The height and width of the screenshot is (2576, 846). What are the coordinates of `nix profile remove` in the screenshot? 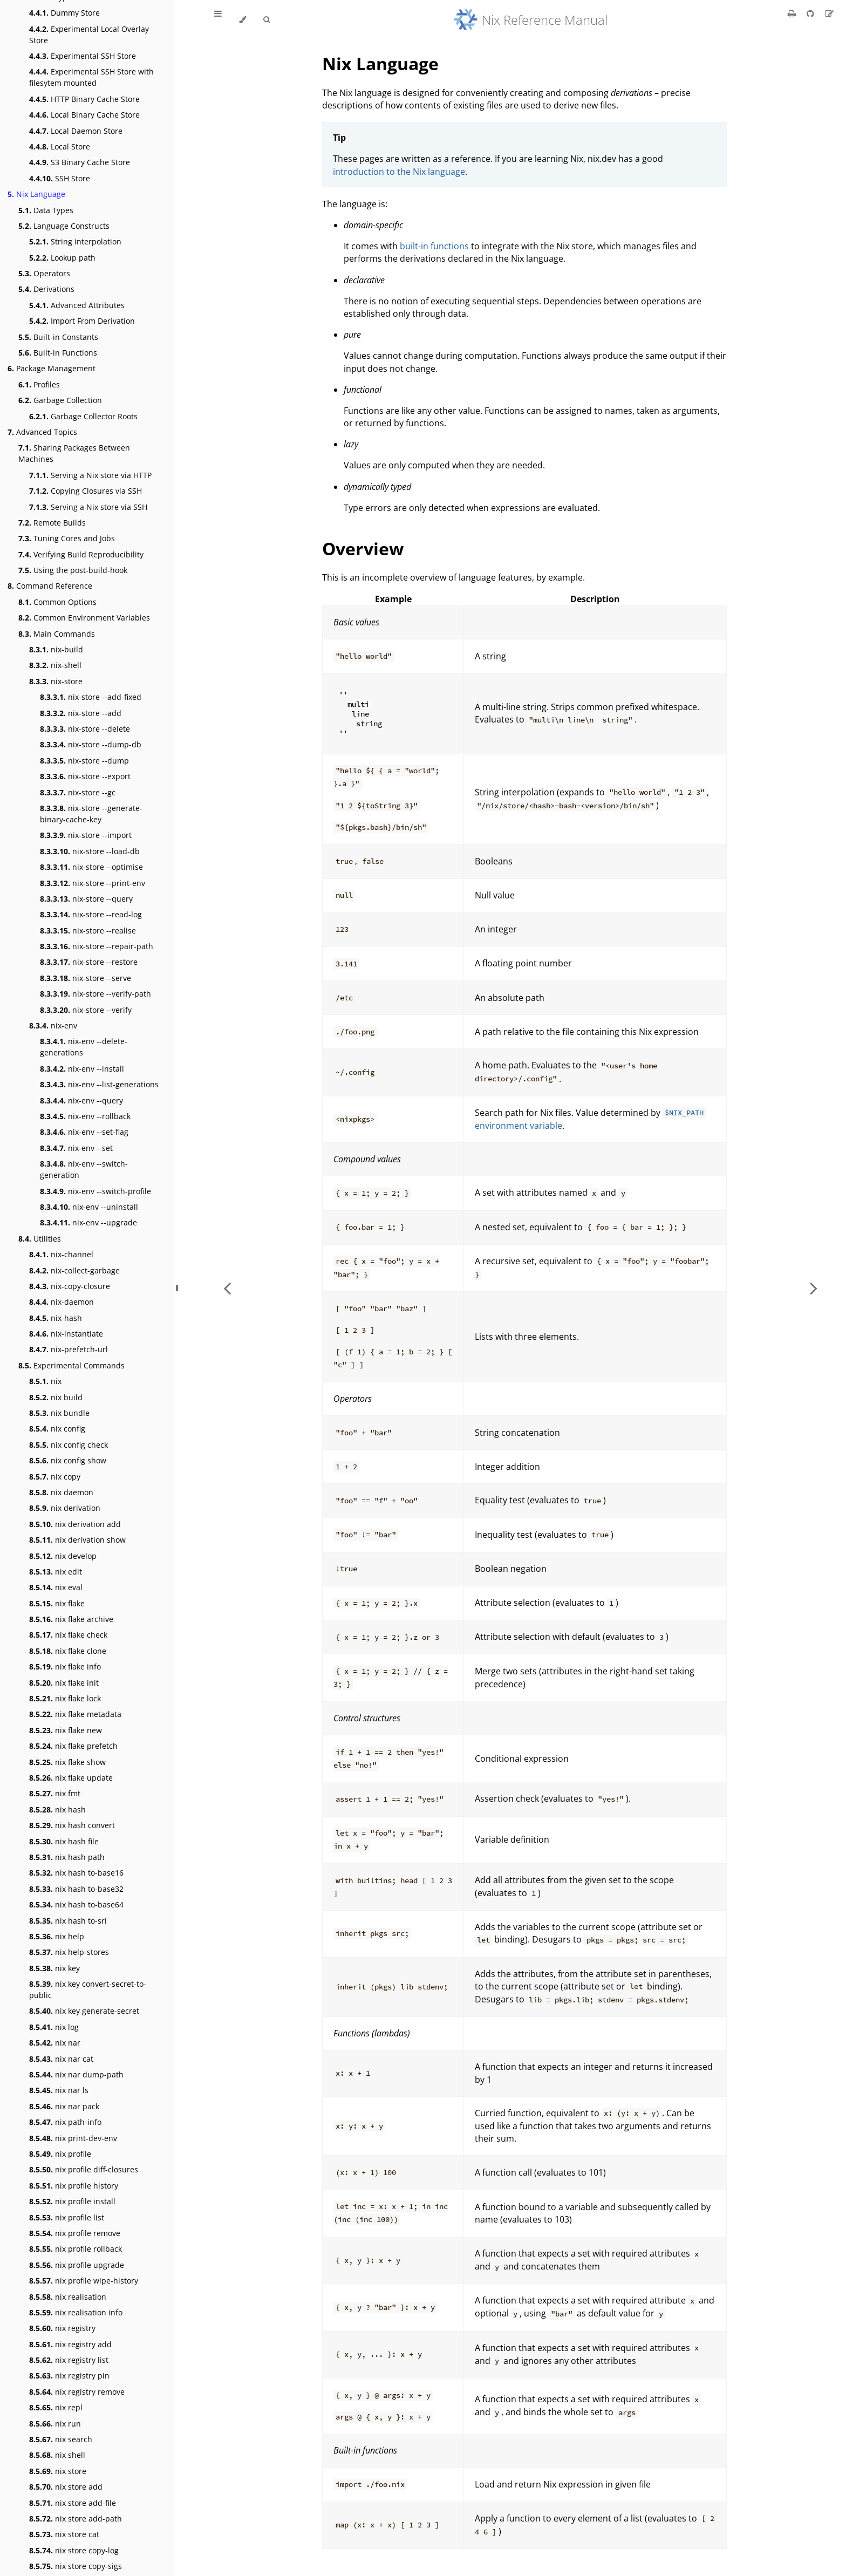 It's located at (74, 2233).